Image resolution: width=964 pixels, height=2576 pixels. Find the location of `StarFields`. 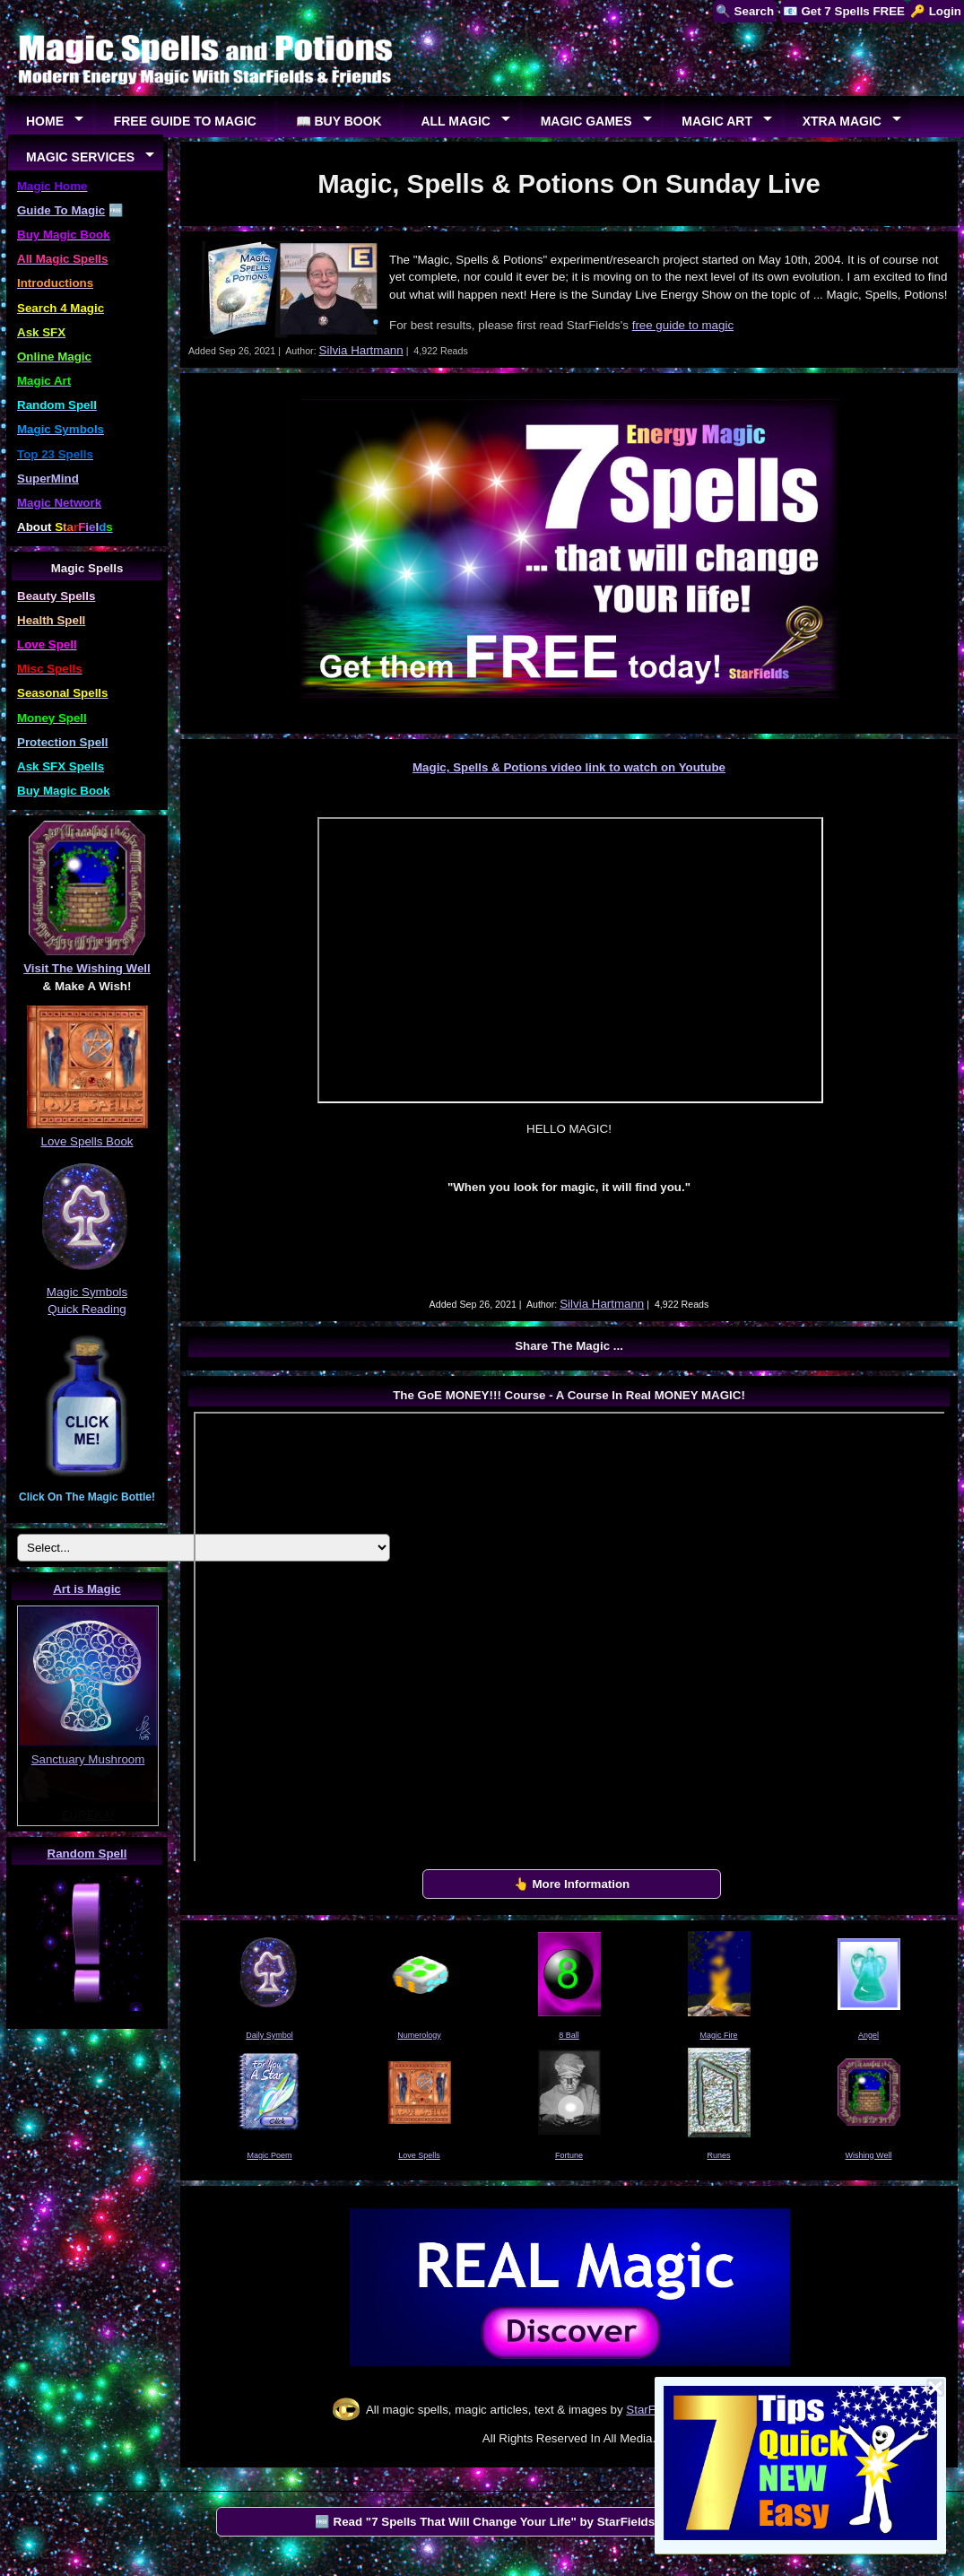

StarFields is located at coordinates (653, 2409).